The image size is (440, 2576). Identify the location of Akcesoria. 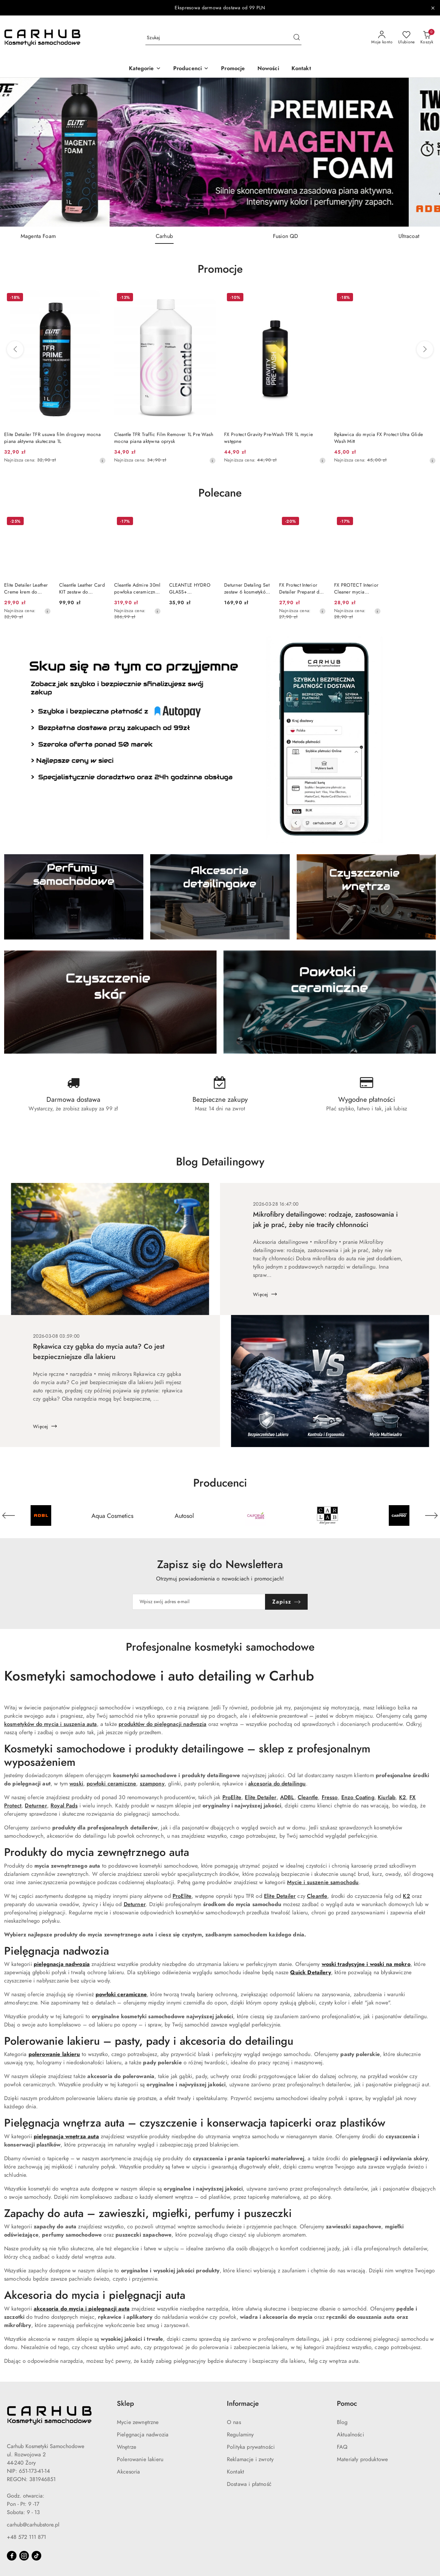
(128, 2472).